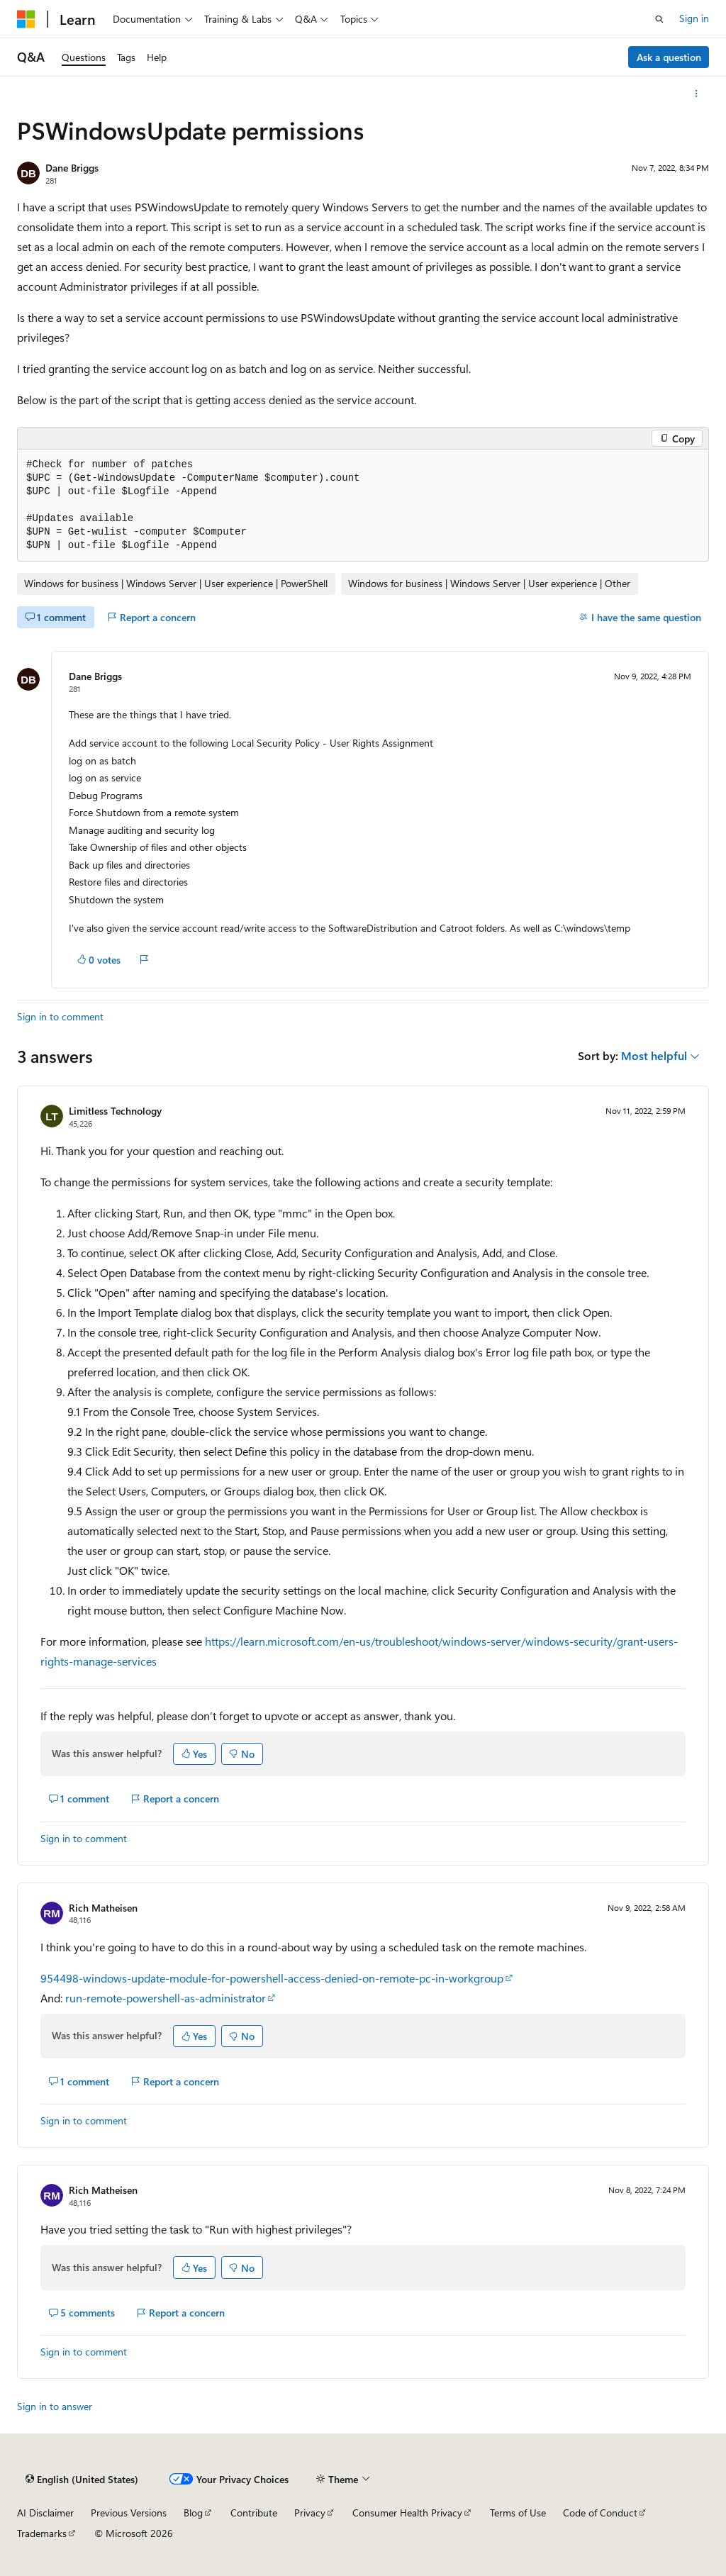  I want to click on Ask a question, so click(669, 57).